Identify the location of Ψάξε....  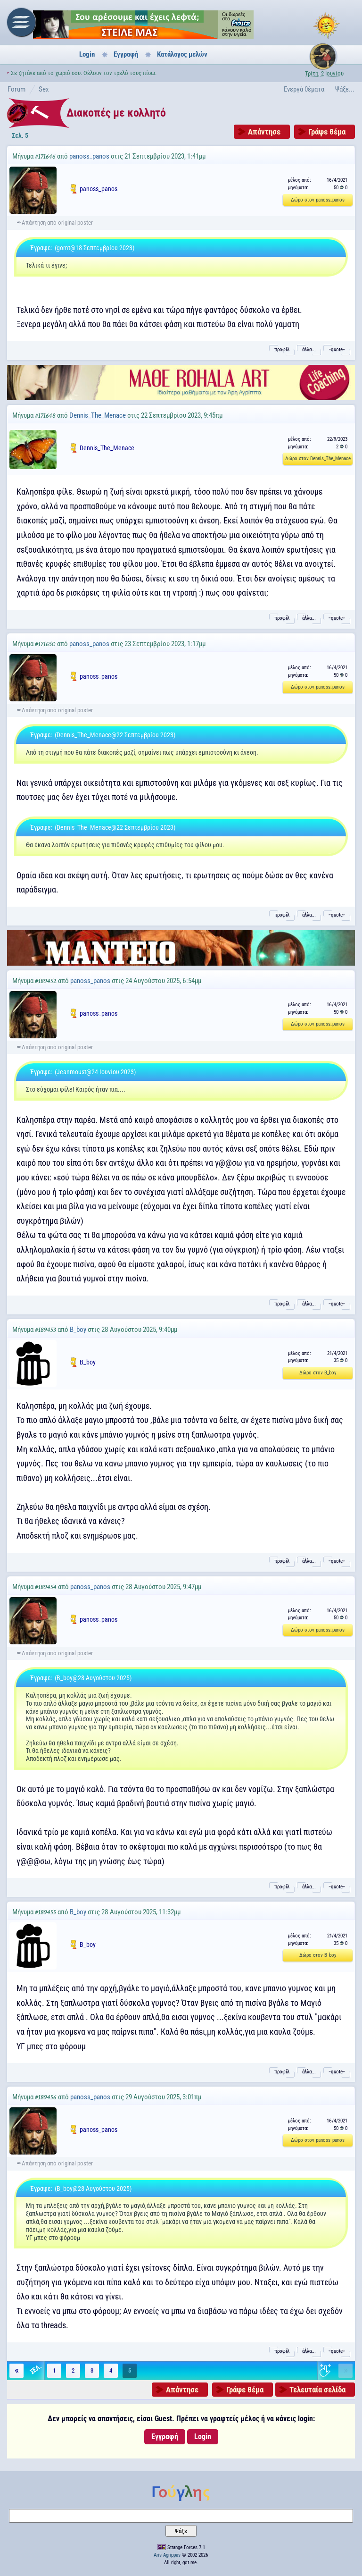
(344, 89).